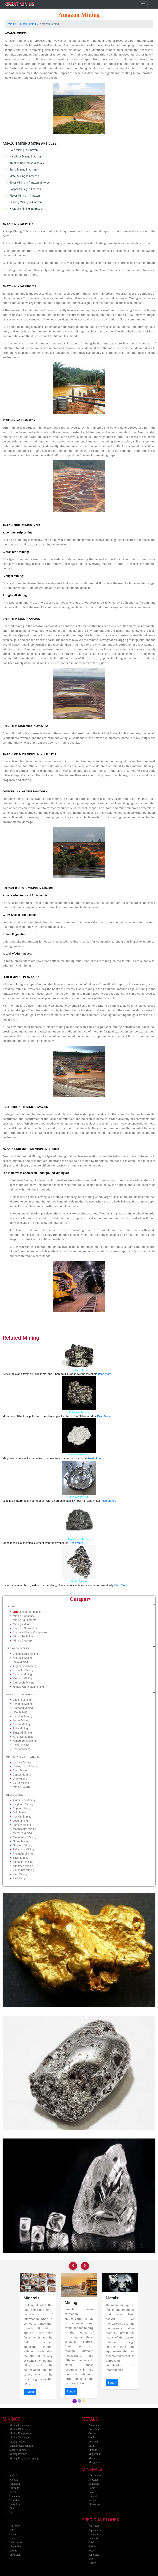 This screenshot has height=2576, width=158. I want to click on Platinum Mining, so click(23, 1853).